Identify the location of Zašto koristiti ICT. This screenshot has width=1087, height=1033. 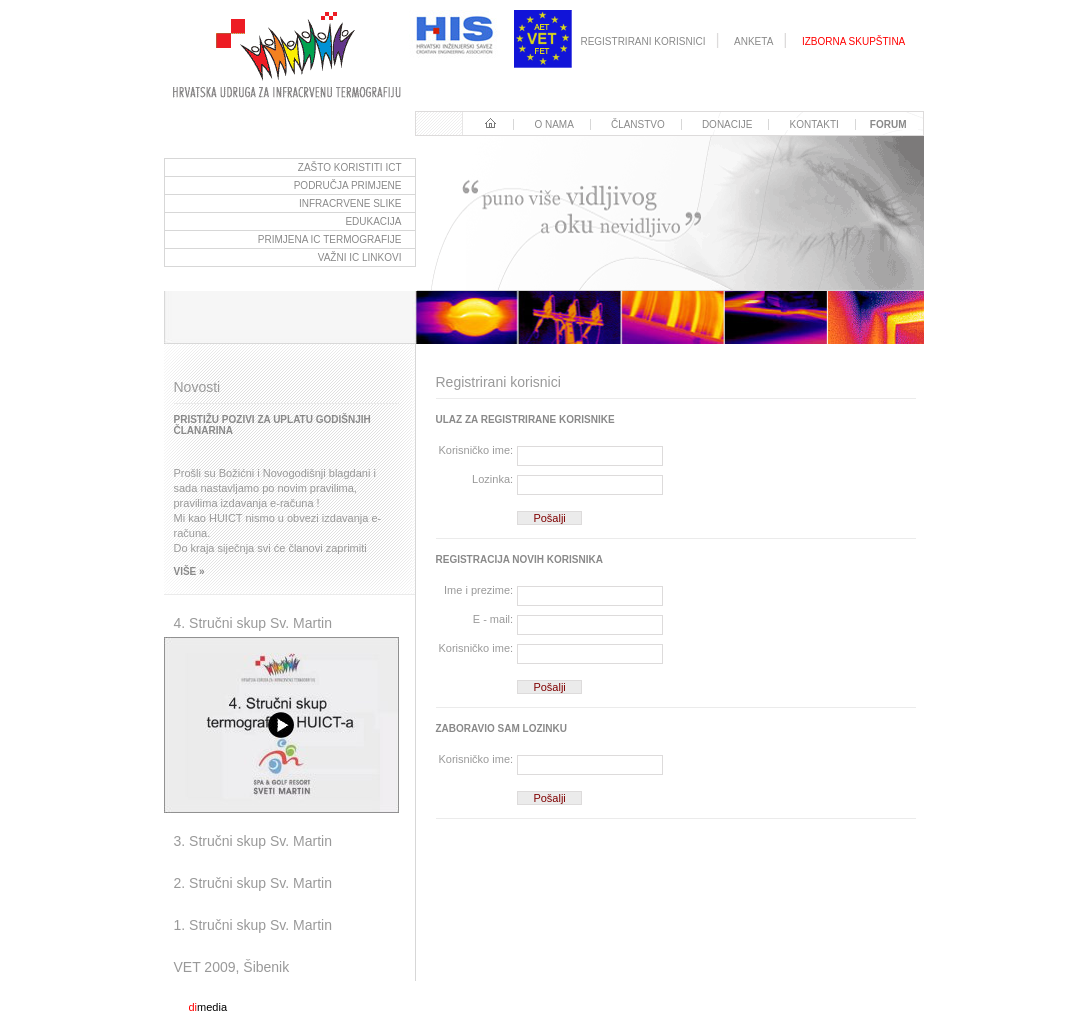
(350, 167).